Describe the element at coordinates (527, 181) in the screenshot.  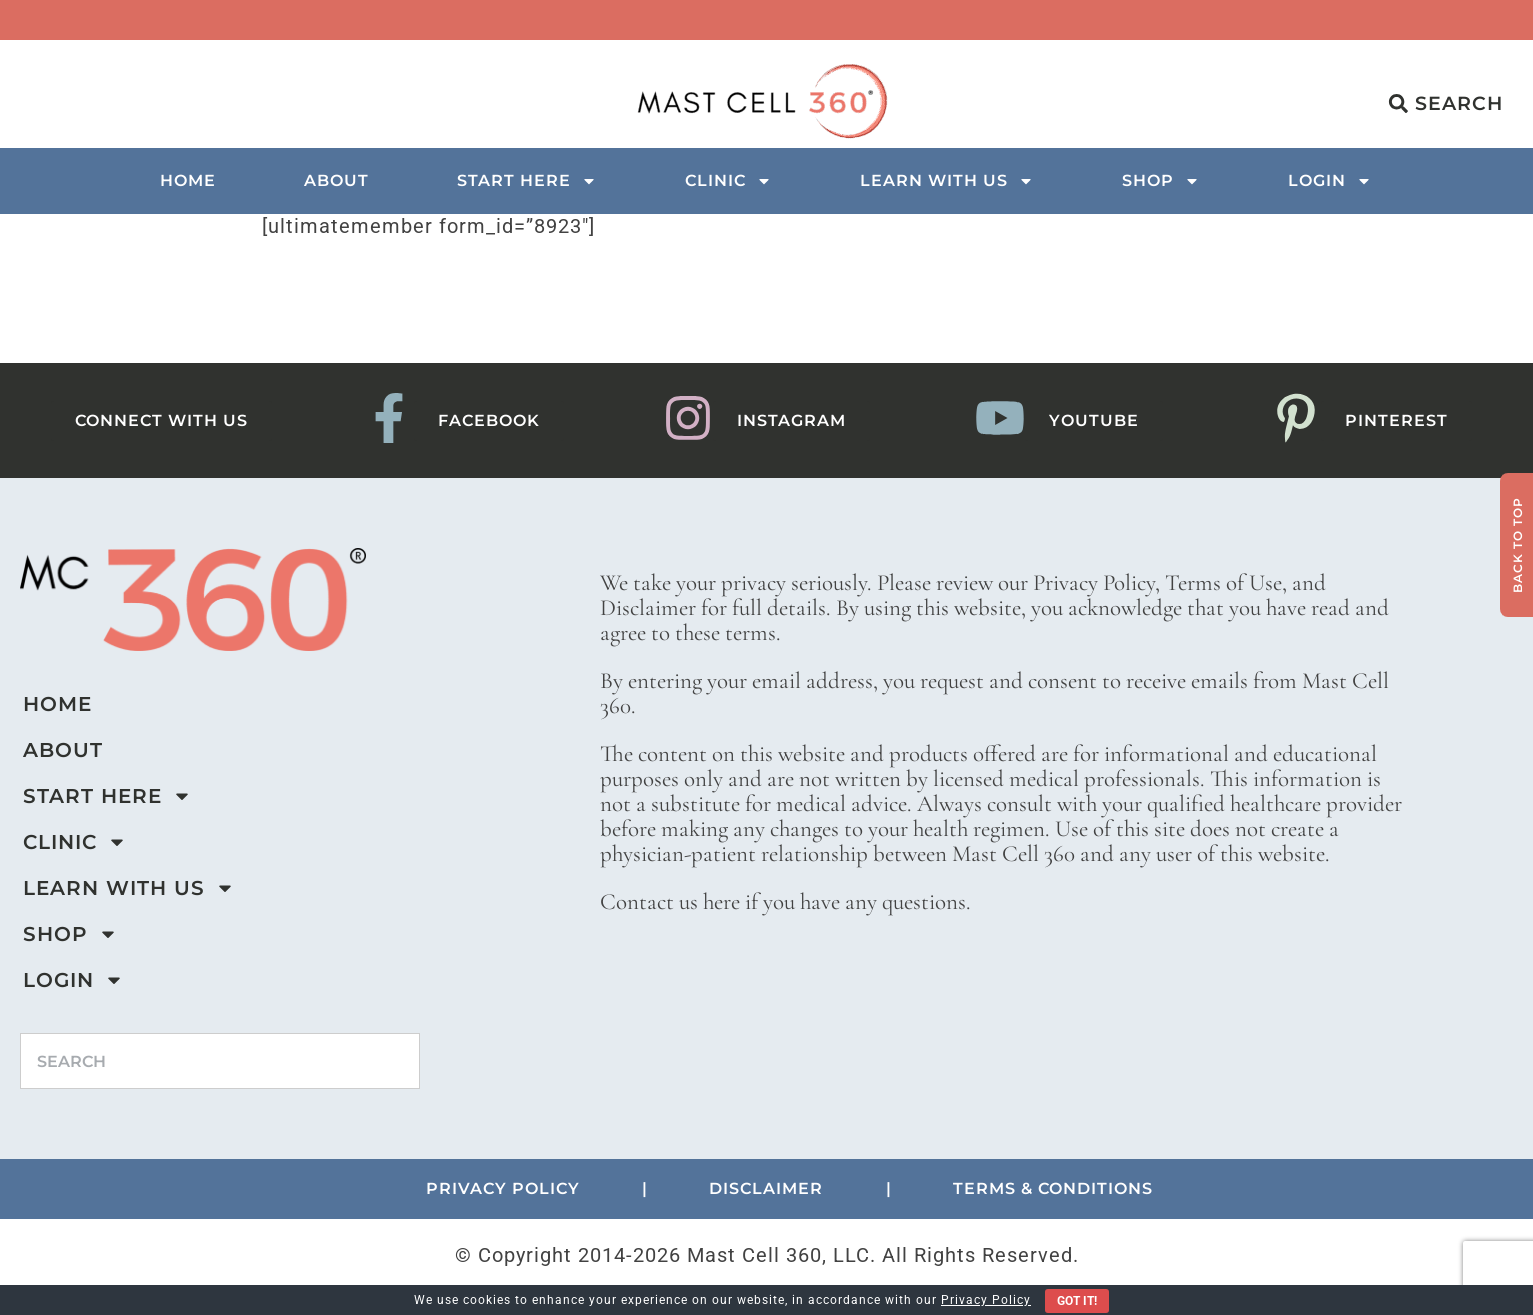
I see `Start Here` at that location.